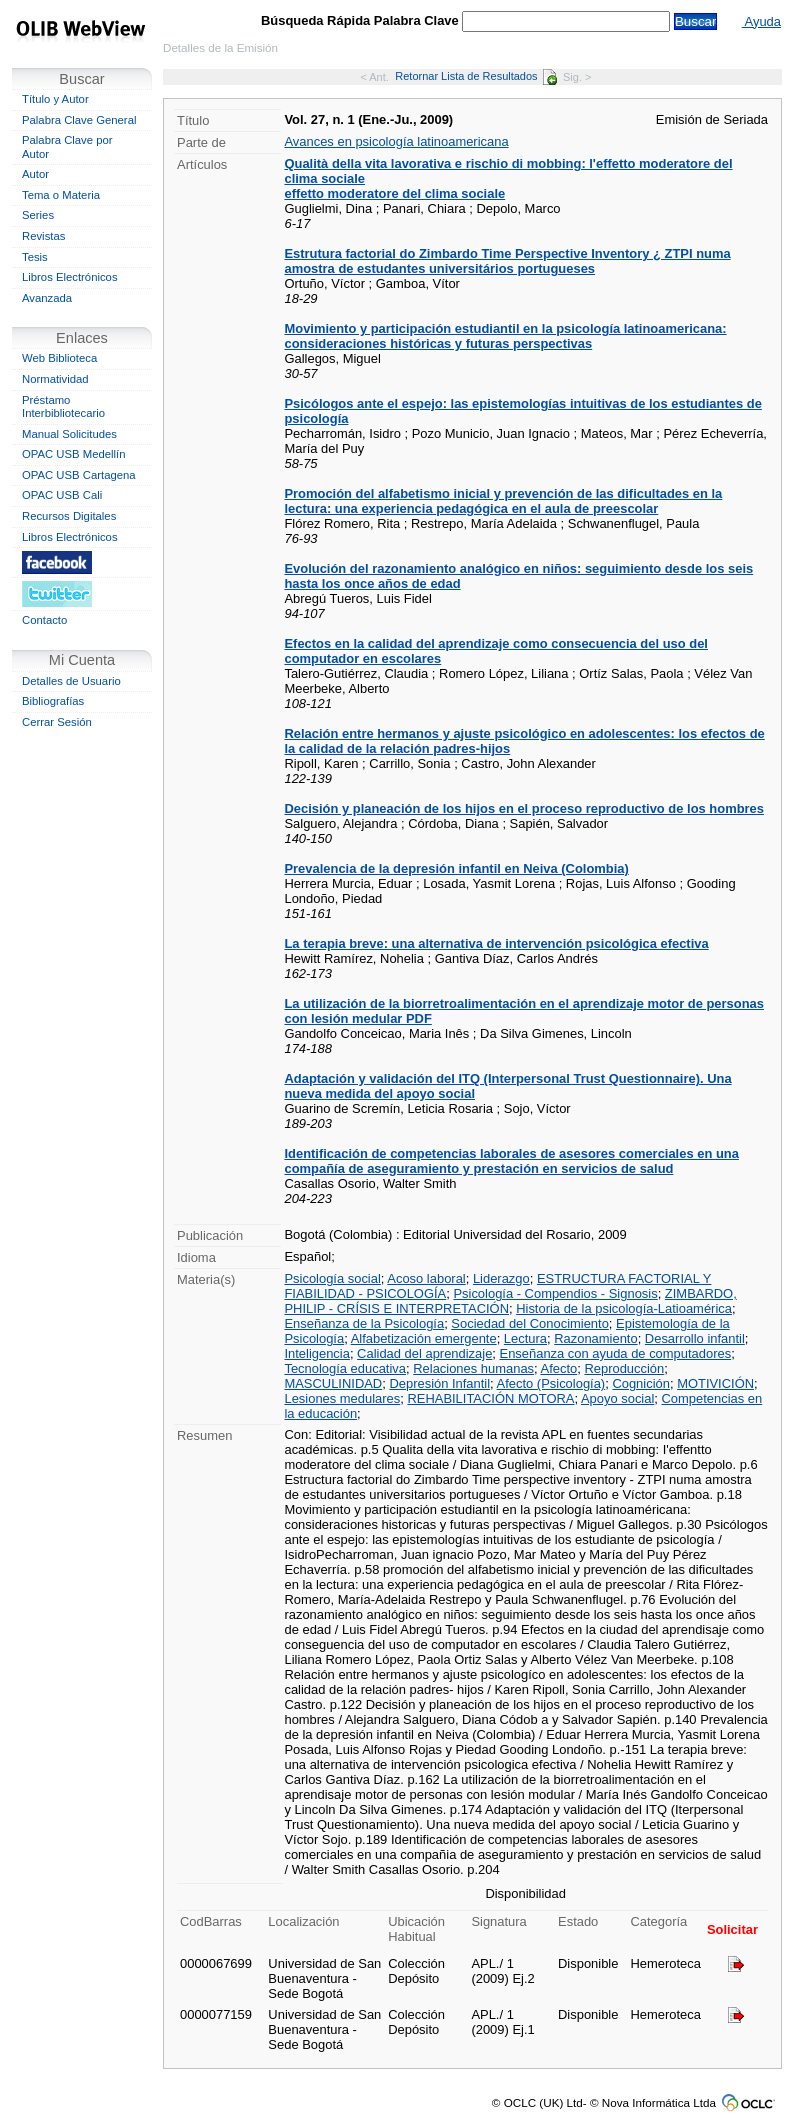  What do you see at coordinates (63, 407) in the screenshot?
I see `Préstamo Interbibliotecario` at bounding box center [63, 407].